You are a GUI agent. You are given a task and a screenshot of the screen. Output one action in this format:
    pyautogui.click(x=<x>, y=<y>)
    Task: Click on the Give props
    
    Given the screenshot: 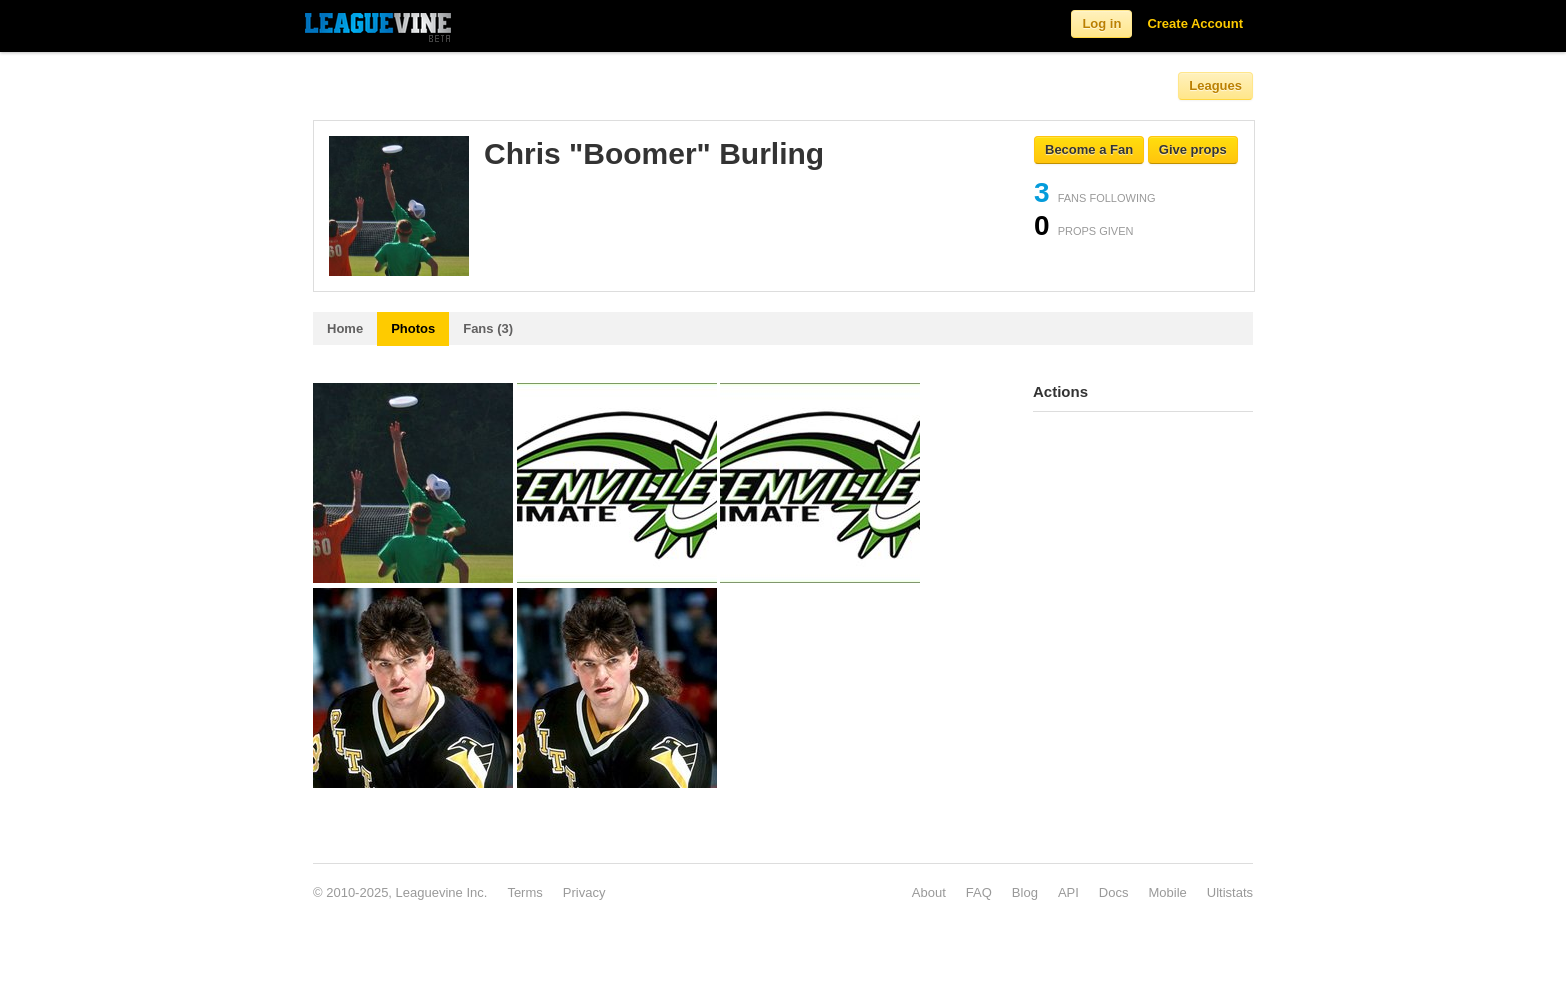 What is the action you would take?
    pyautogui.click(x=1193, y=149)
    